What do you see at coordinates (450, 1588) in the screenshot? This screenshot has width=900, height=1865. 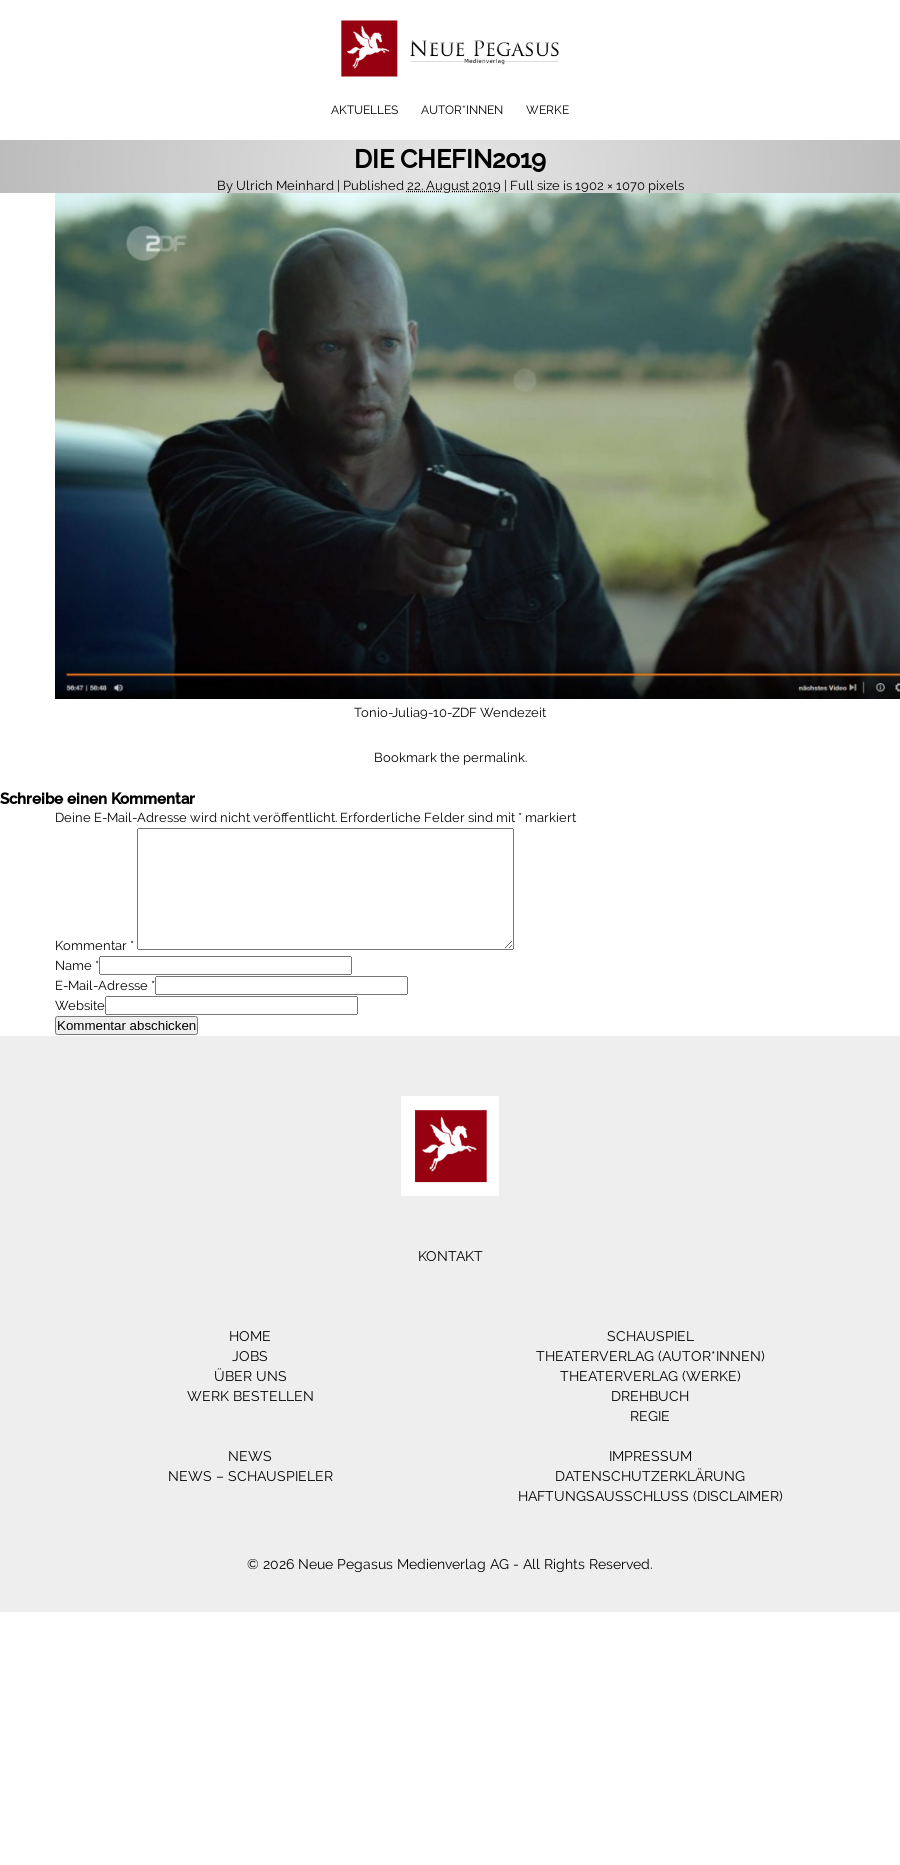 I see `© 2026 Neue Pegasus Medienverlag AG - All Rights Reserved.` at bounding box center [450, 1588].